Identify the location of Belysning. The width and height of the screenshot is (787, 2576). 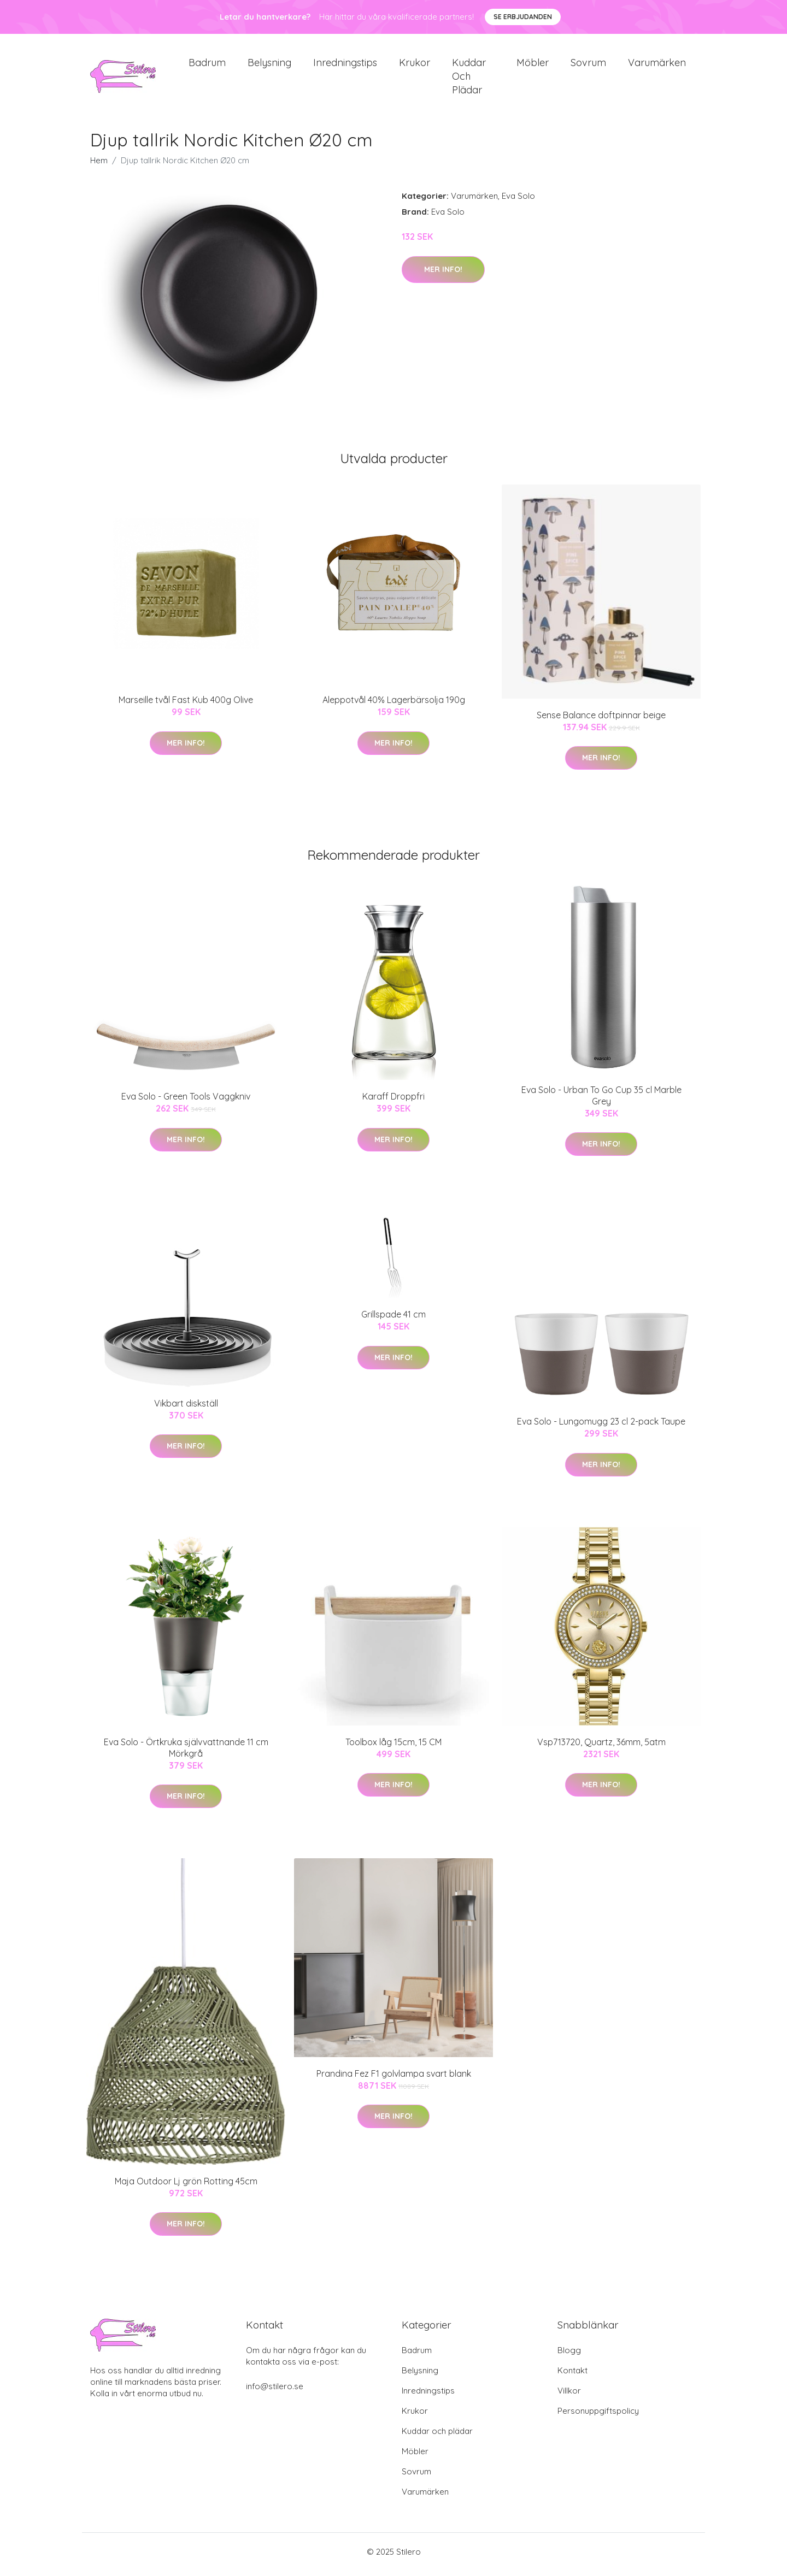
(269, 65).